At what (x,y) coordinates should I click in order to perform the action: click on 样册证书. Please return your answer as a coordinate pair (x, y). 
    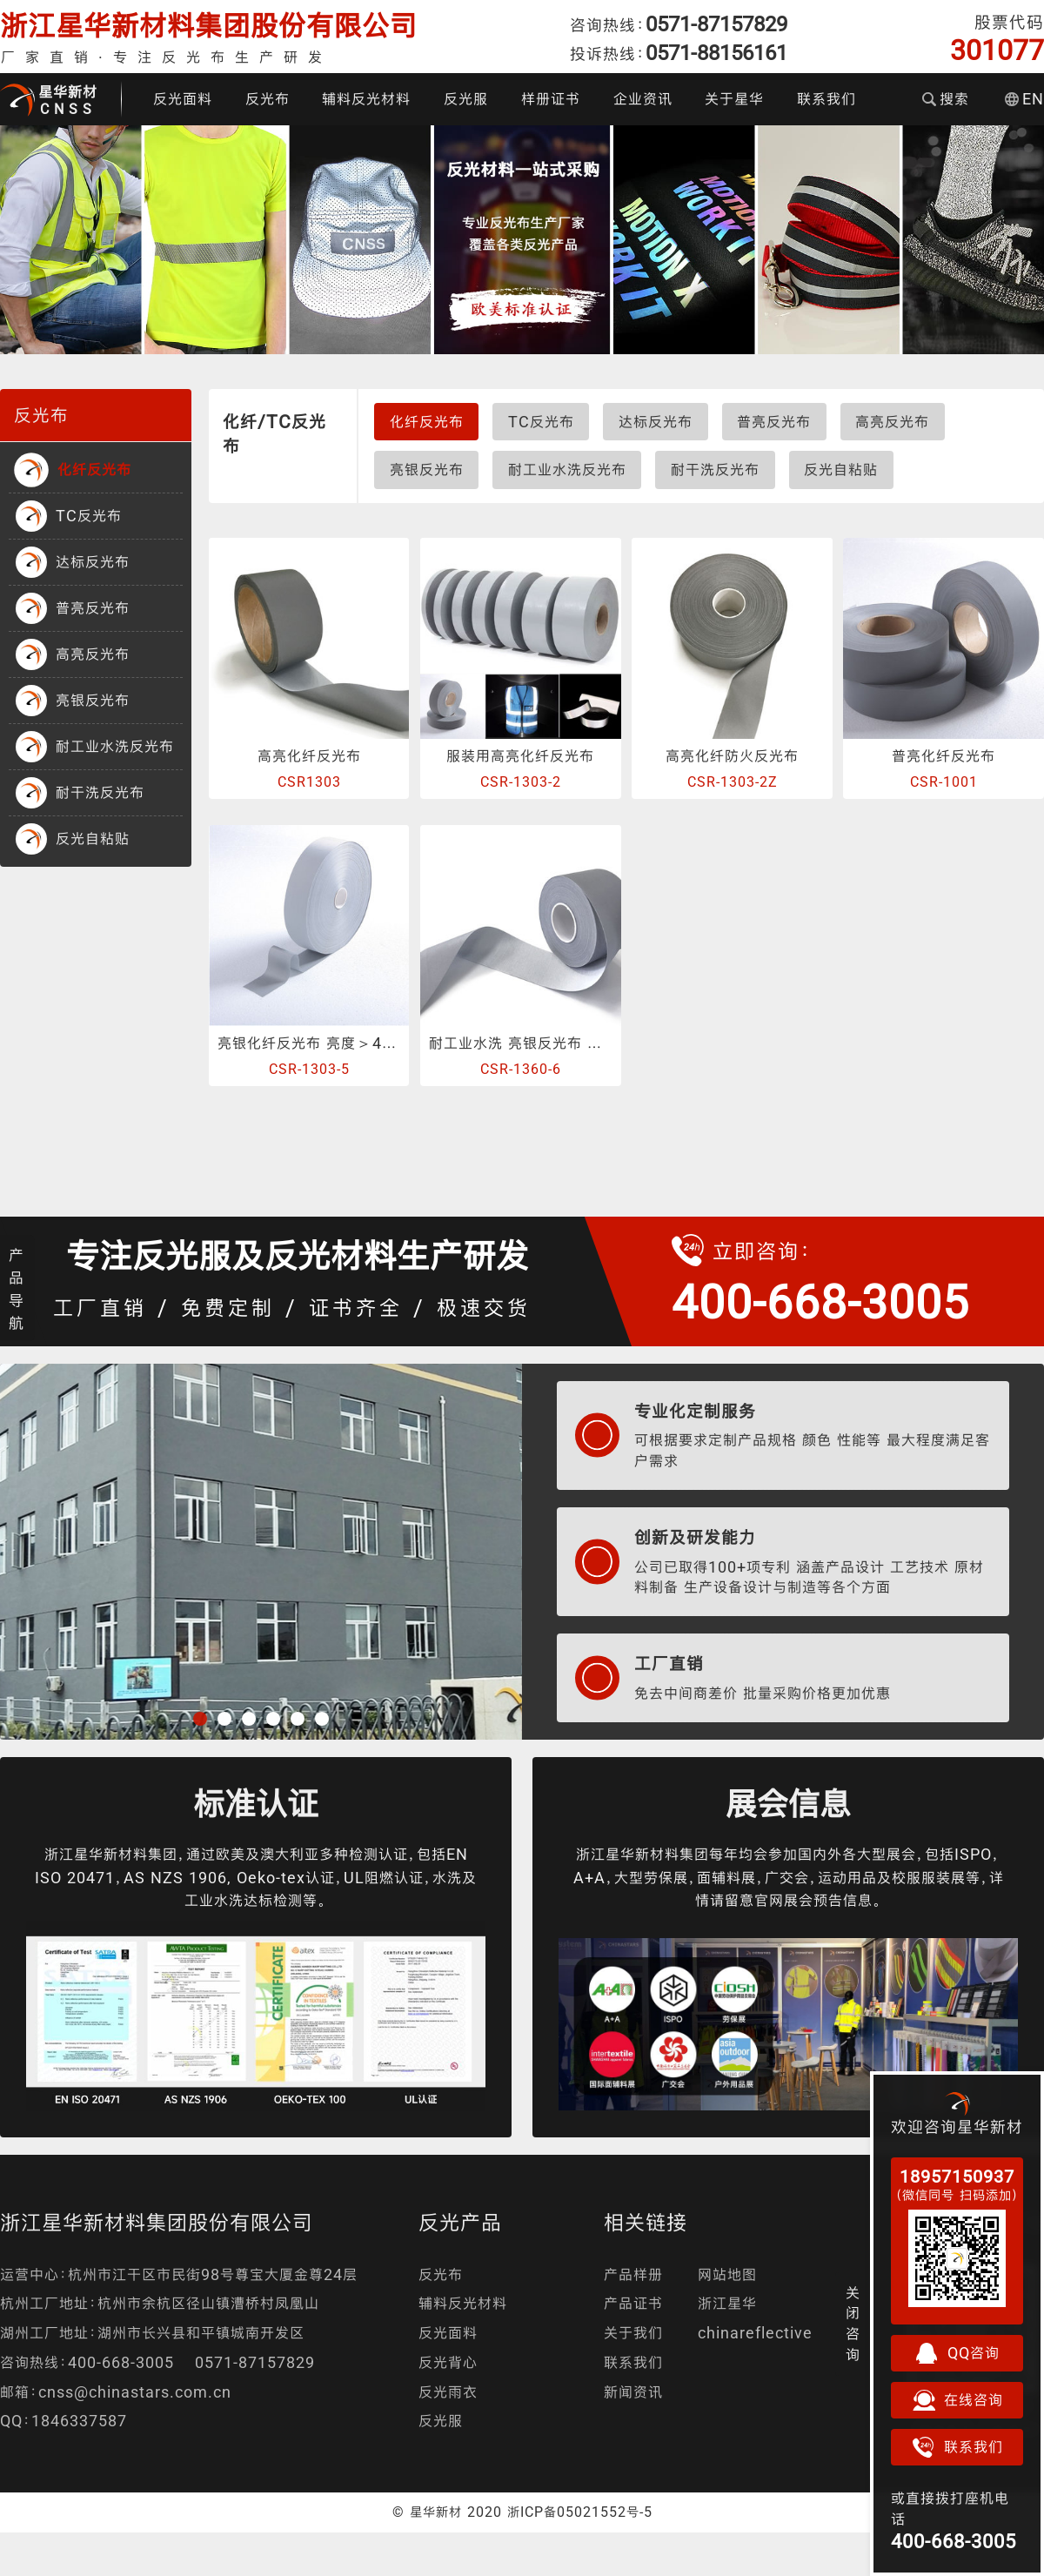
    Looking at the image, I should click on (550, 98).